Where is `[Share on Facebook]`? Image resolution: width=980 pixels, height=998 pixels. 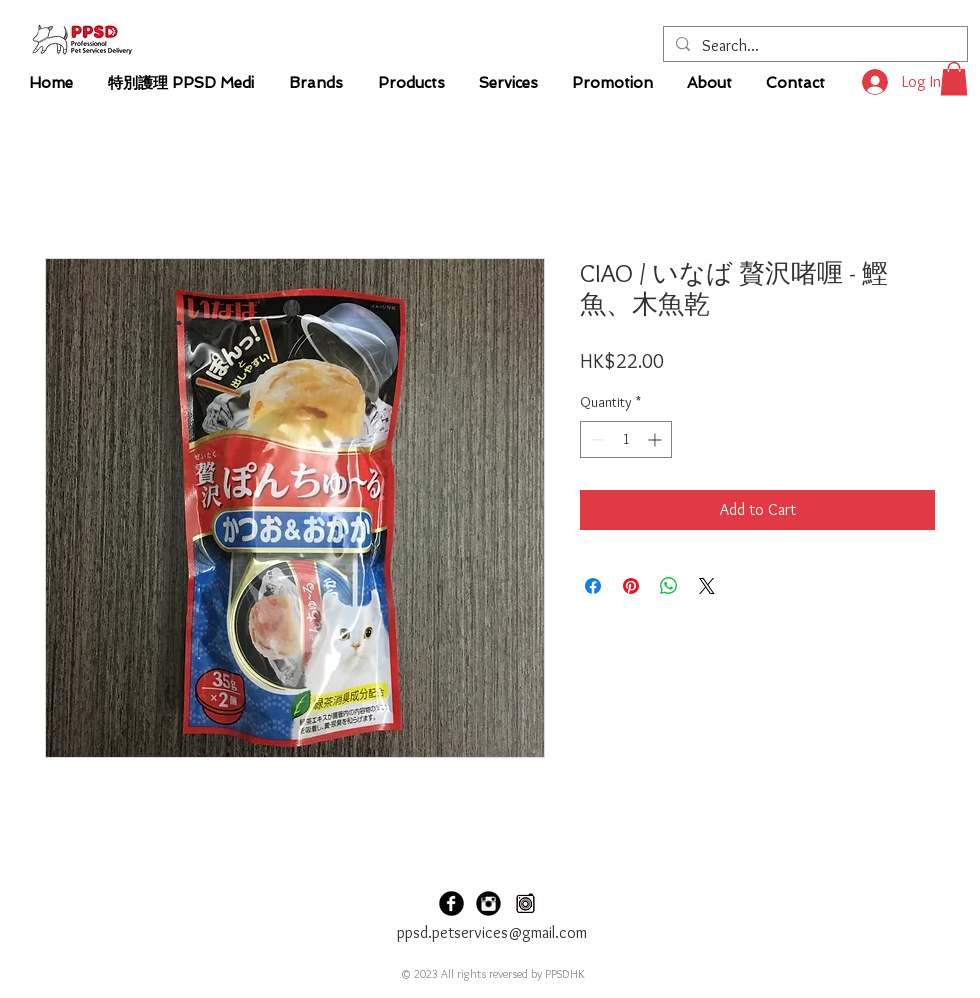
[Share on Facebook] is located at coordinates (593, 586).